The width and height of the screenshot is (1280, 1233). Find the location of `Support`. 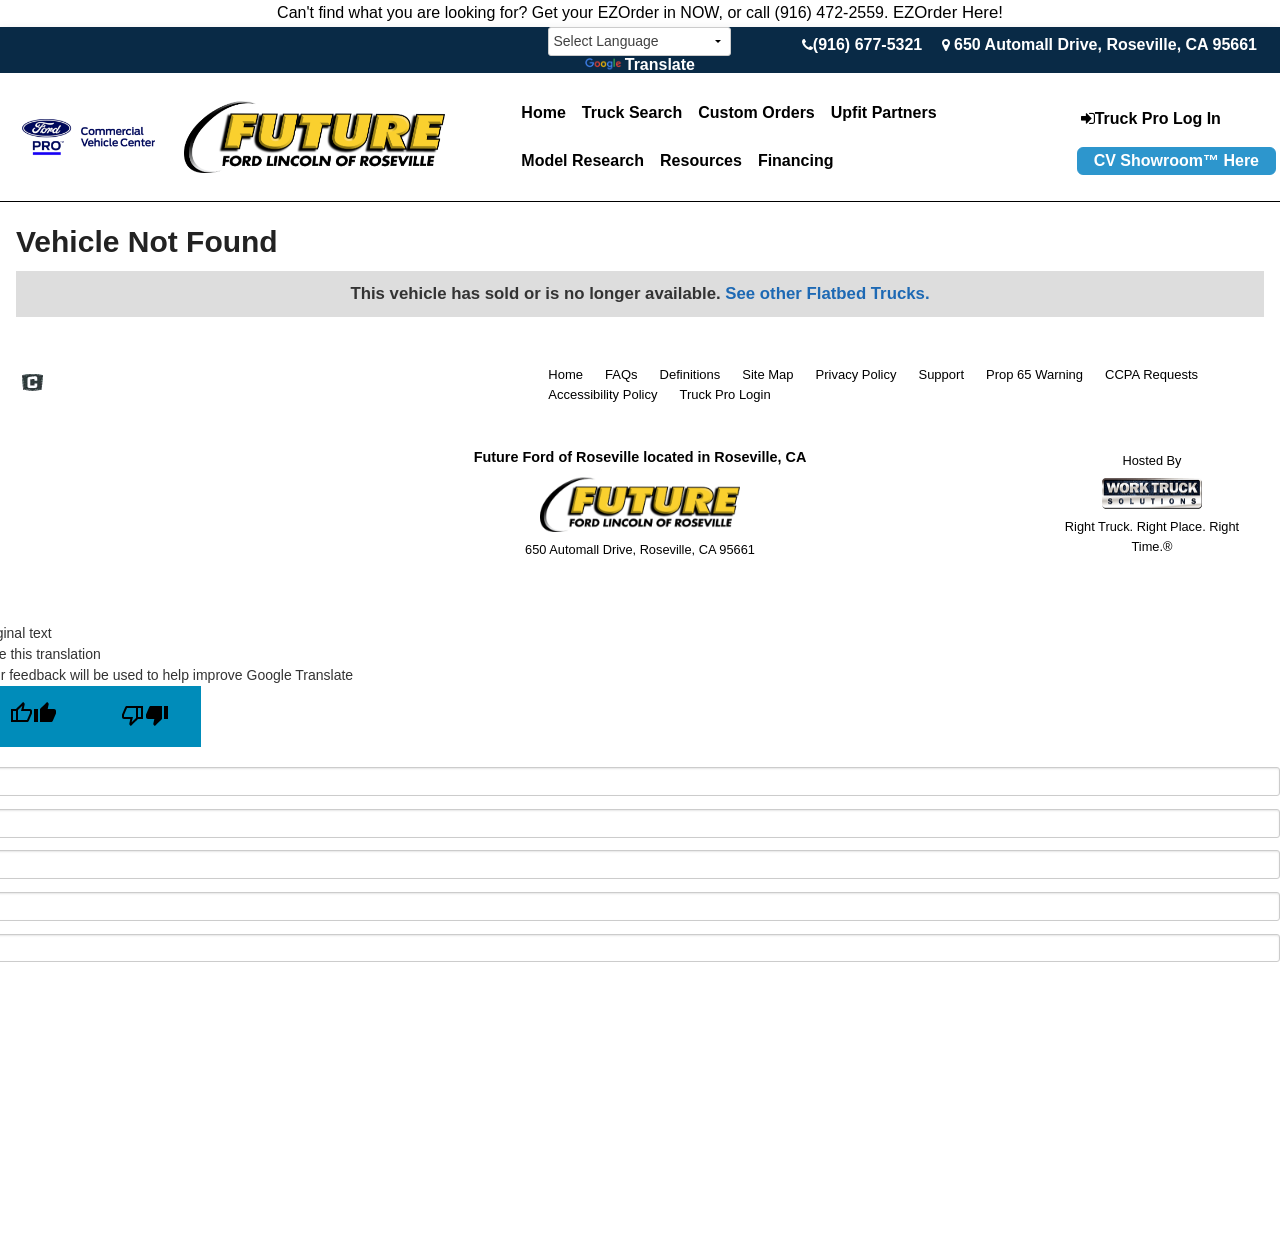

Support is located at coordinates (941, 374).